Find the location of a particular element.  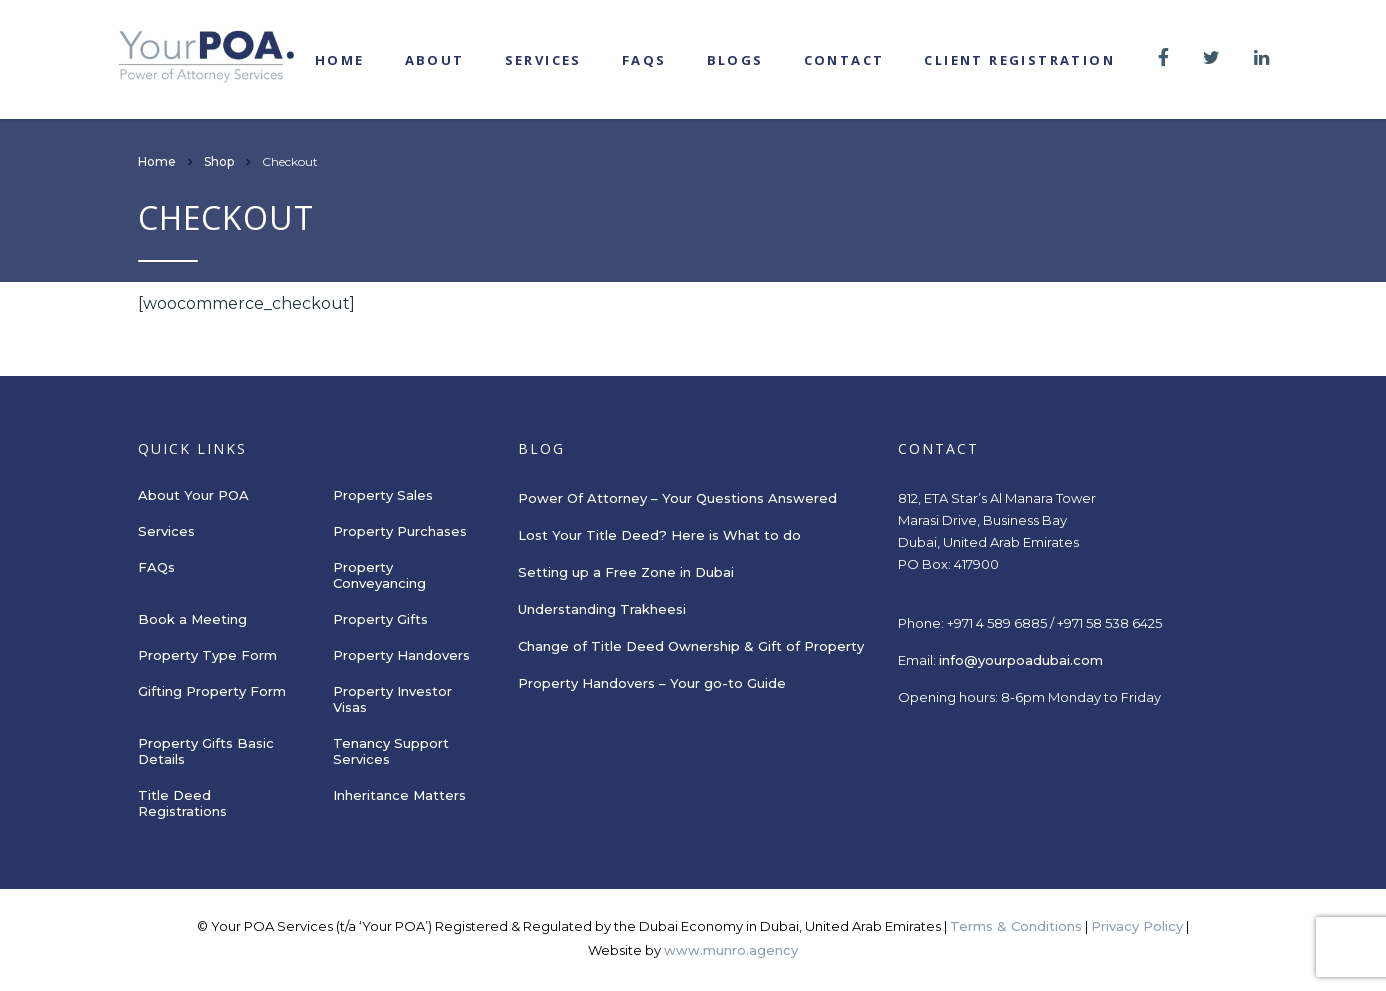

Title Deed Registrations is located at coordinates (182, 803).